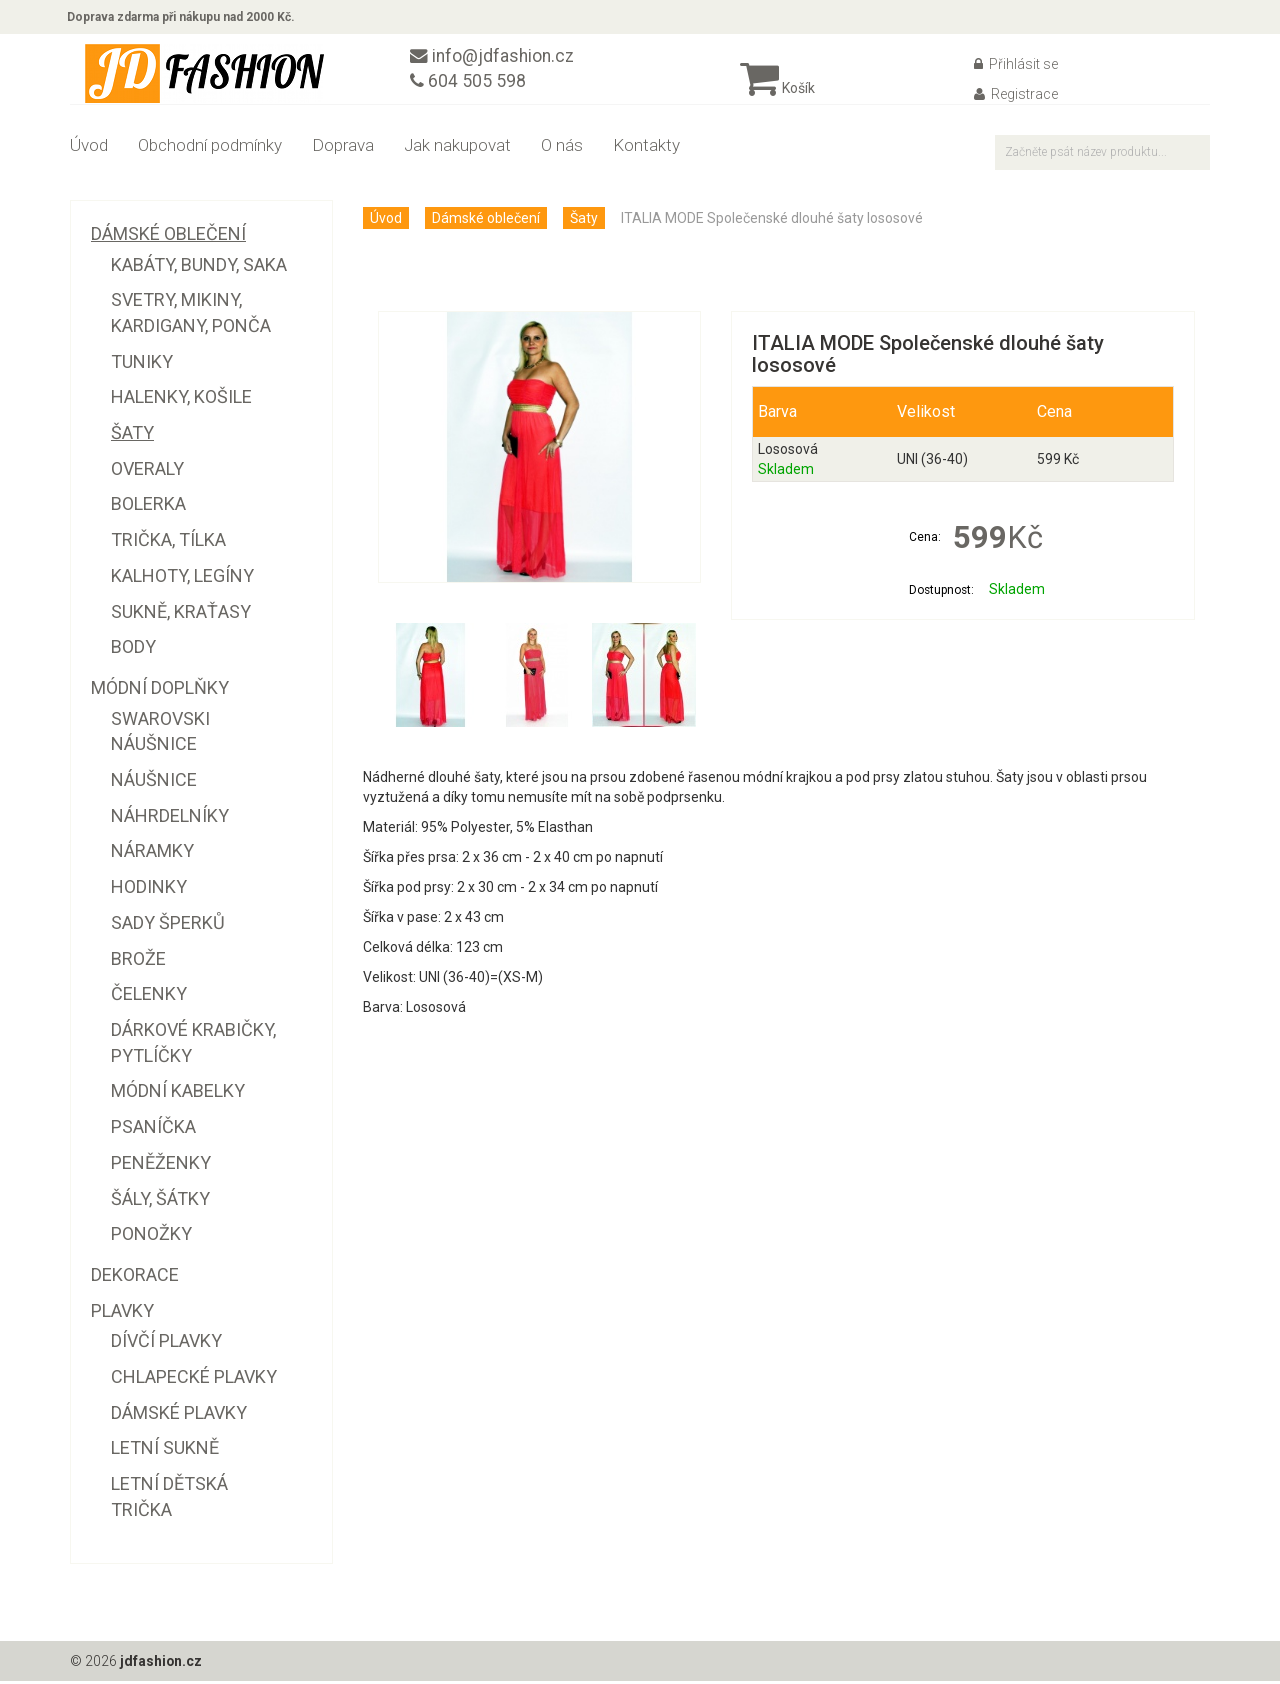  Describe the element at coordinates (562, 148) in the screenshot. I see `O nás` at that location.